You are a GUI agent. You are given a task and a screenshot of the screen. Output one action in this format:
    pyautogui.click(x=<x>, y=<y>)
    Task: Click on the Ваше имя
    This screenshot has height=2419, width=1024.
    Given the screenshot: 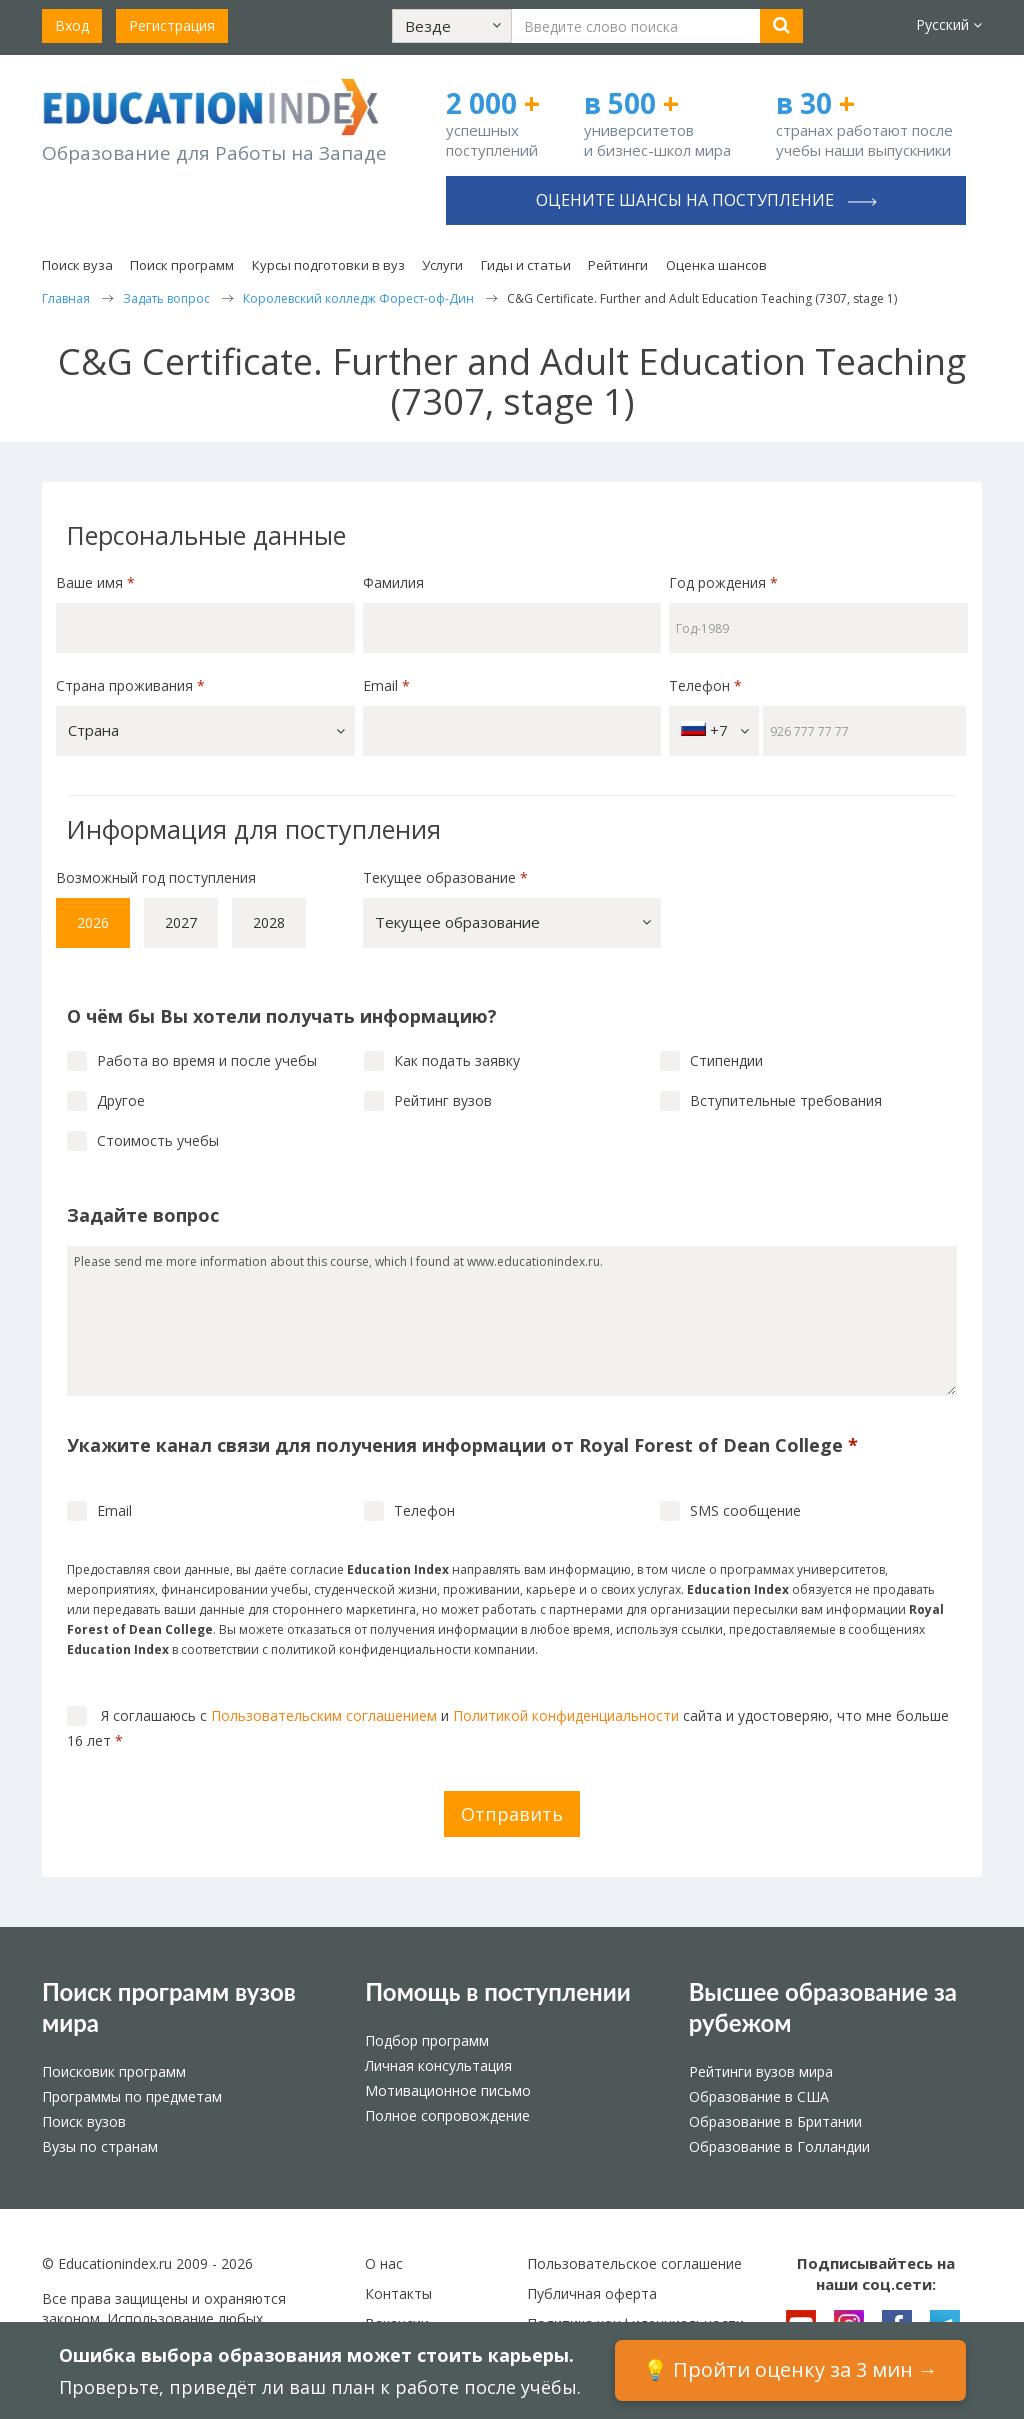 What is the action you would take?
    pyautogui.click(x=95, y=582)
    